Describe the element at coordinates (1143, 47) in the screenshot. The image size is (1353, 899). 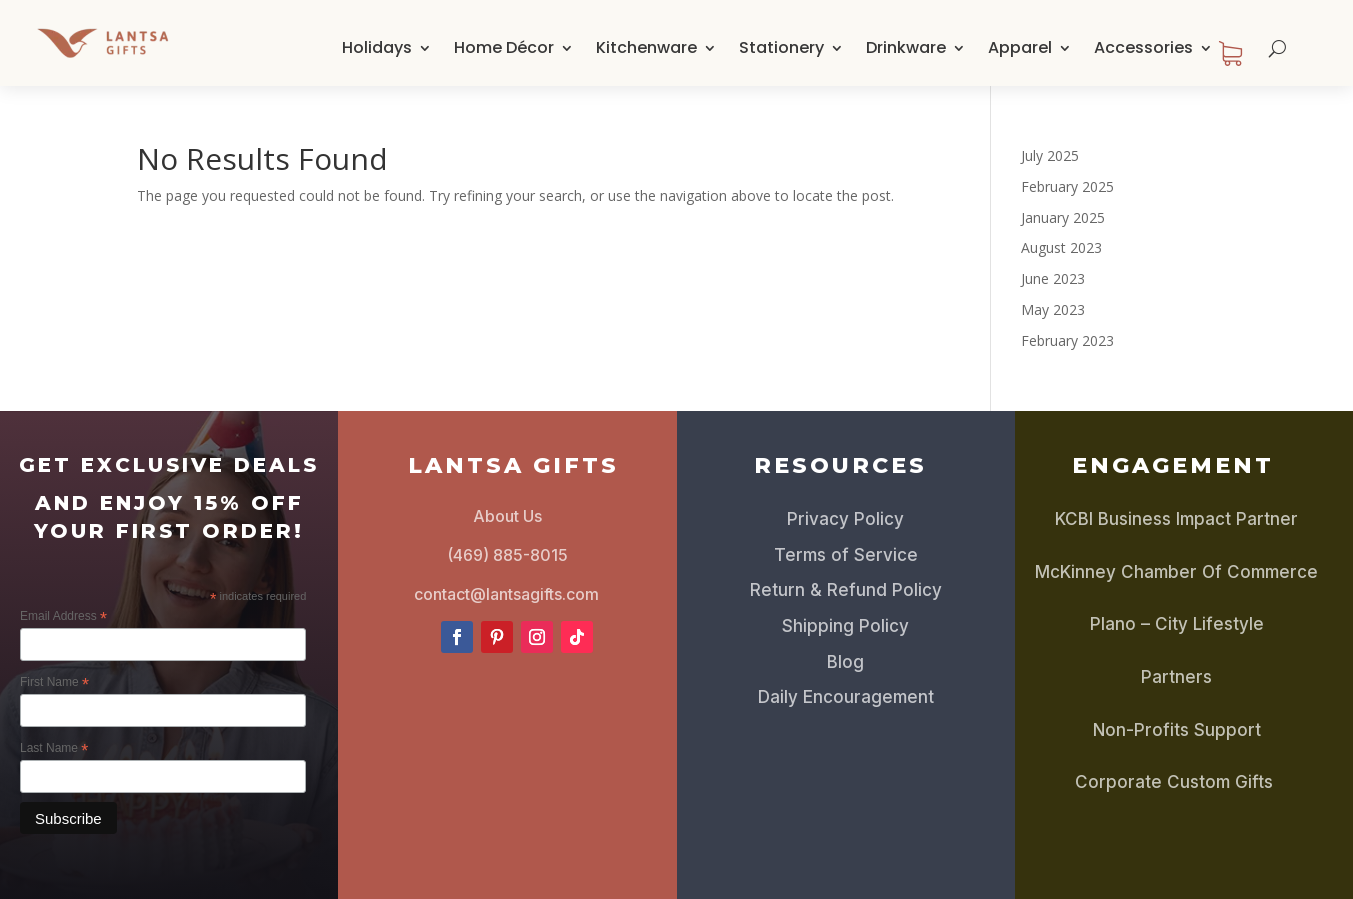
I see `Accessories` at that location.